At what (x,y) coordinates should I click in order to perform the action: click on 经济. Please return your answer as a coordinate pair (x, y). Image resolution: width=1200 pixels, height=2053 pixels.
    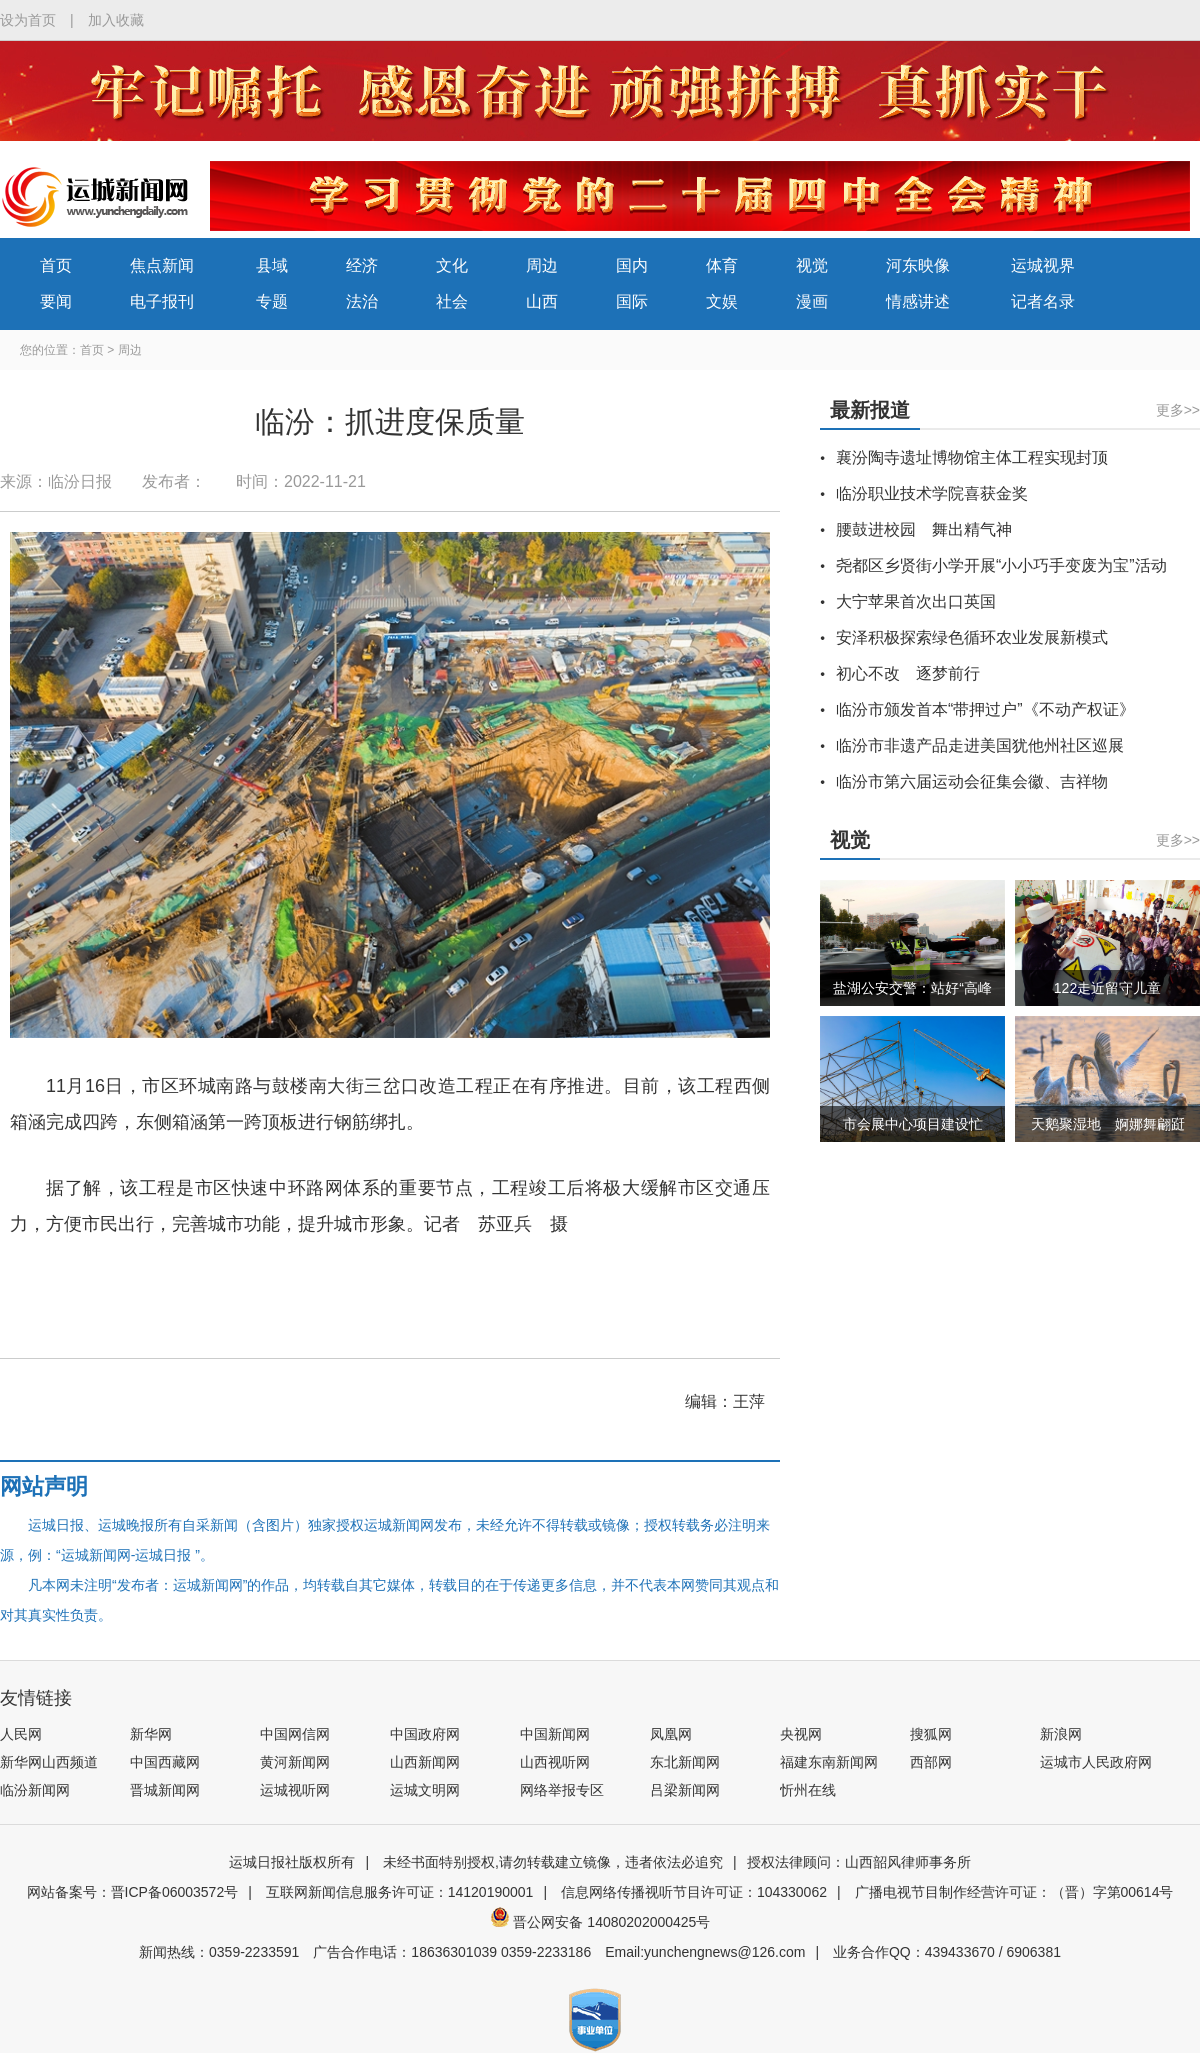
    Looking at the image, I should click on (362, 265).